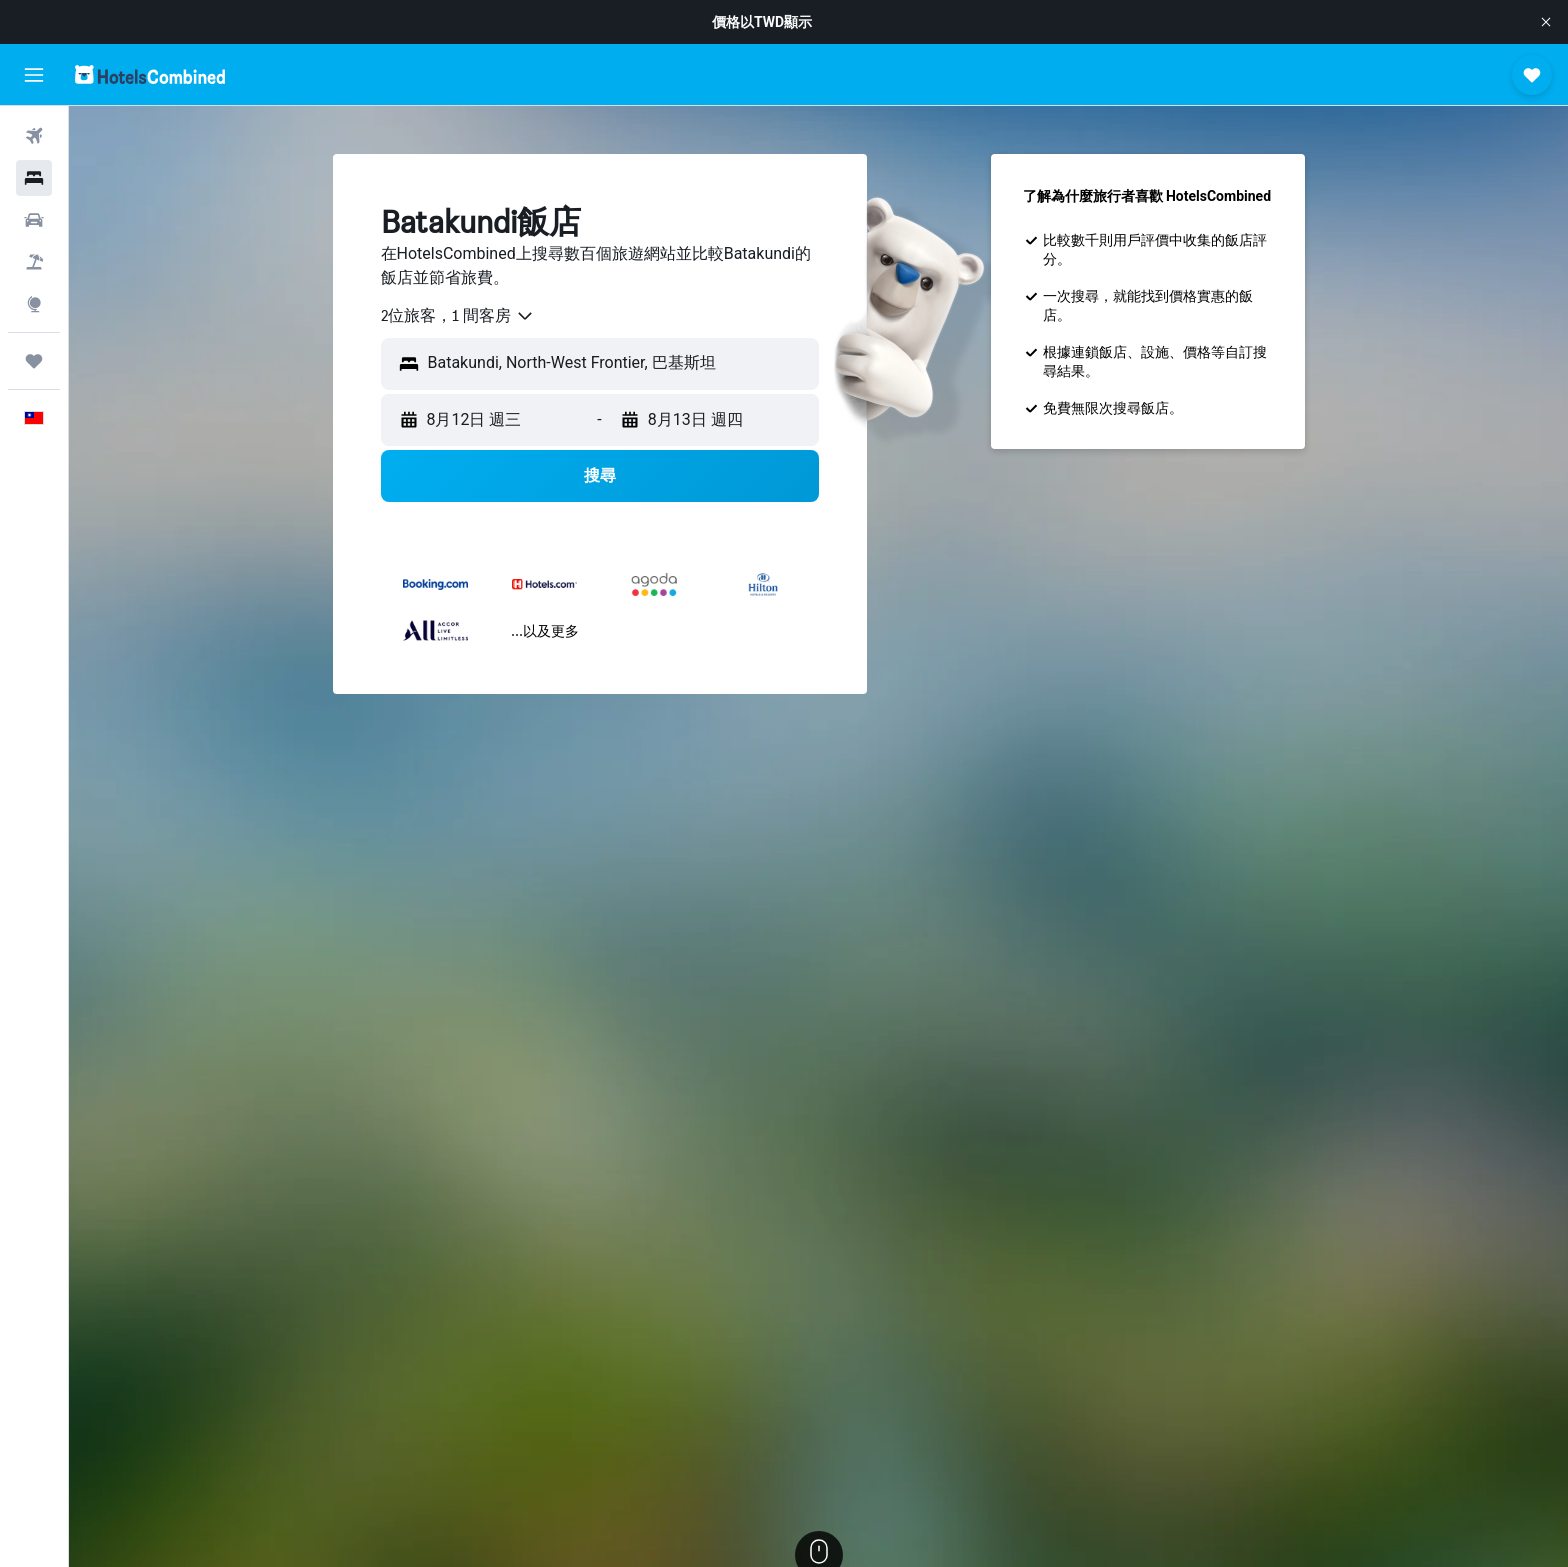 The image size is (1568, 1567). Describe the element at coordinates (34, 361) in the screenshot. I see `[旅程]` at that location.